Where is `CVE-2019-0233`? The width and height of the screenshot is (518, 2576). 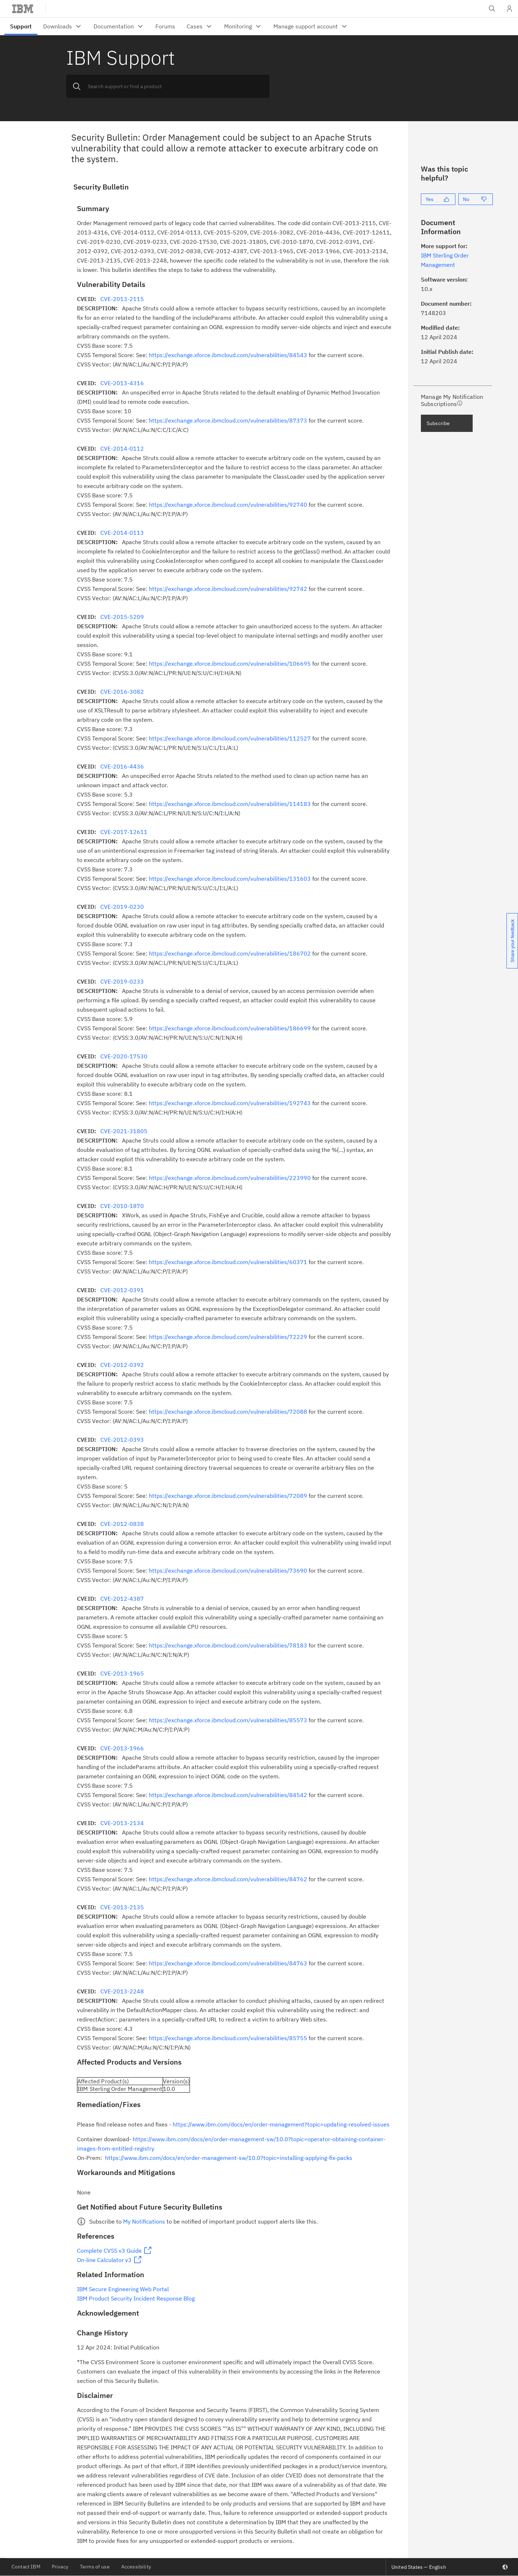 CVE-2019-0233 is located at coordinates (122, 981).